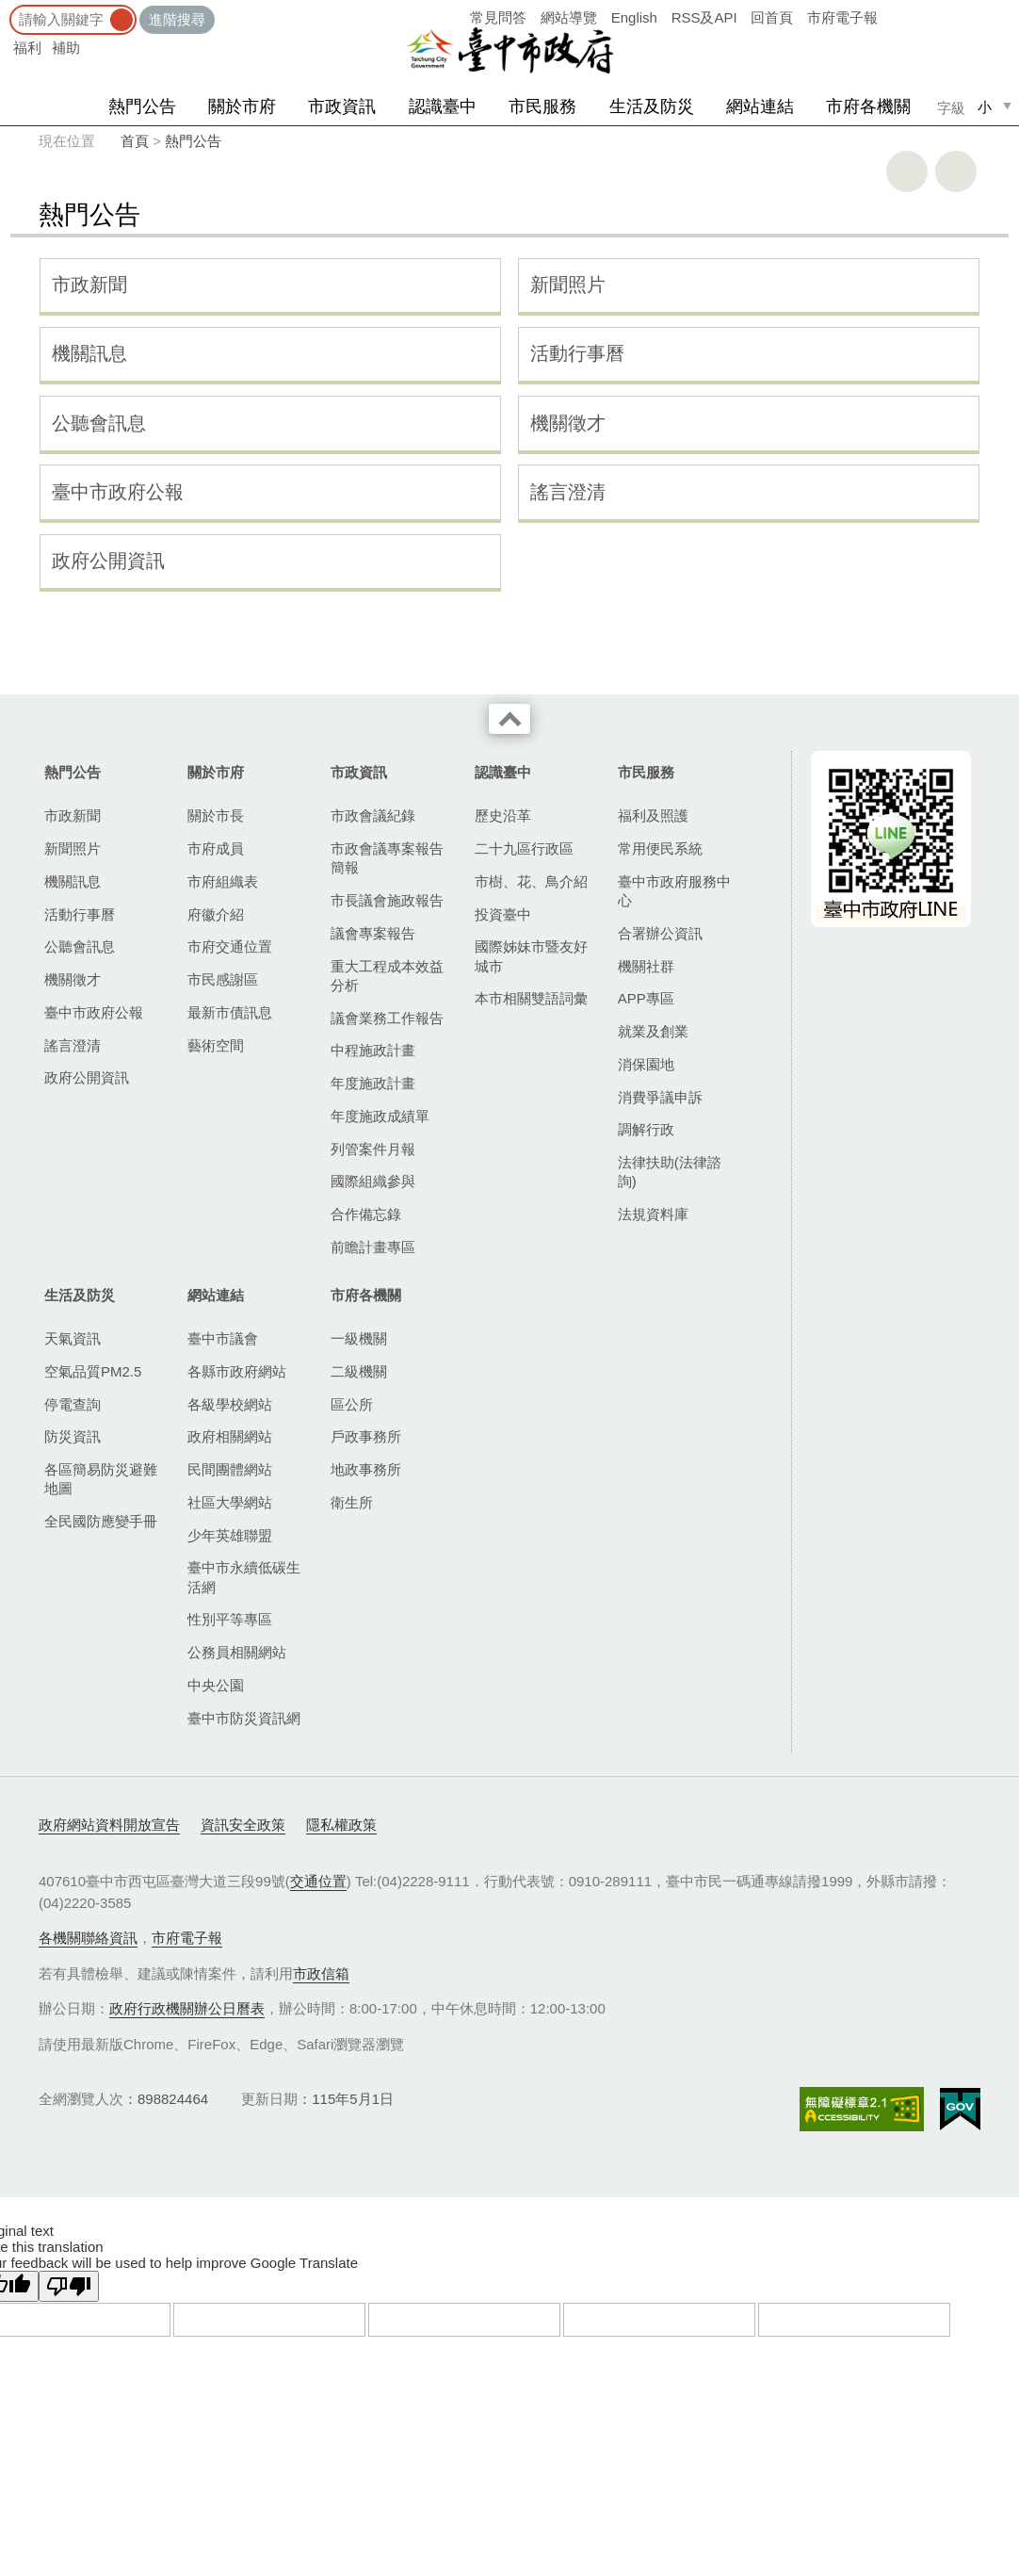  What do you see at coordinates (669, 1171) in the screenshot?
I see `法律扶助(法律諮詢)` at bounding box center [669, 1171].